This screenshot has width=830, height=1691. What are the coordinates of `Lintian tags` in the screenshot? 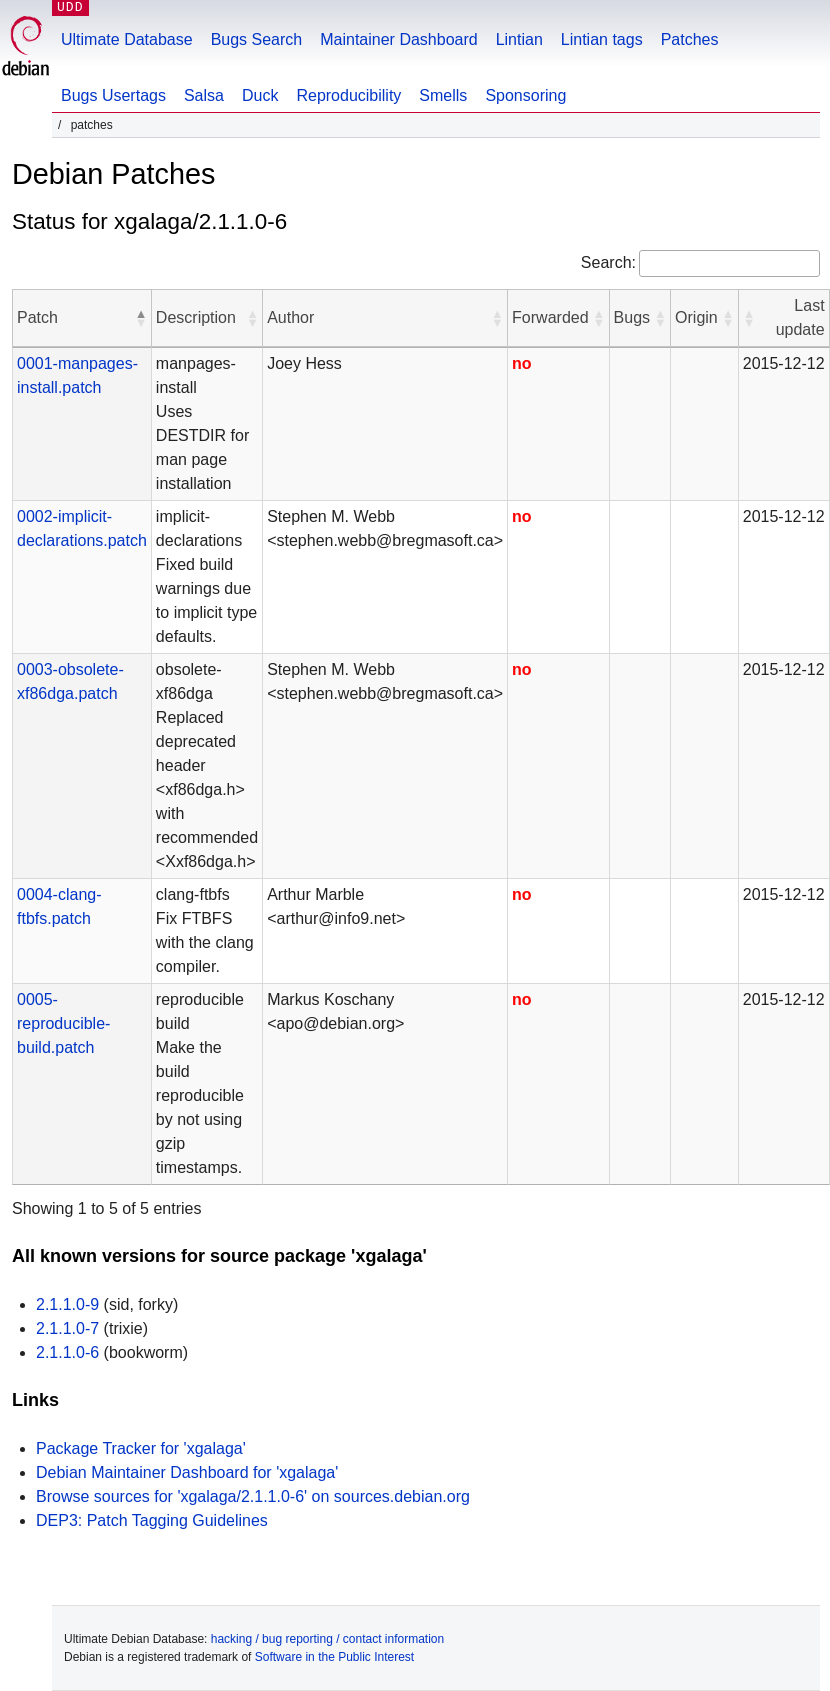 It's located at (602, 39).